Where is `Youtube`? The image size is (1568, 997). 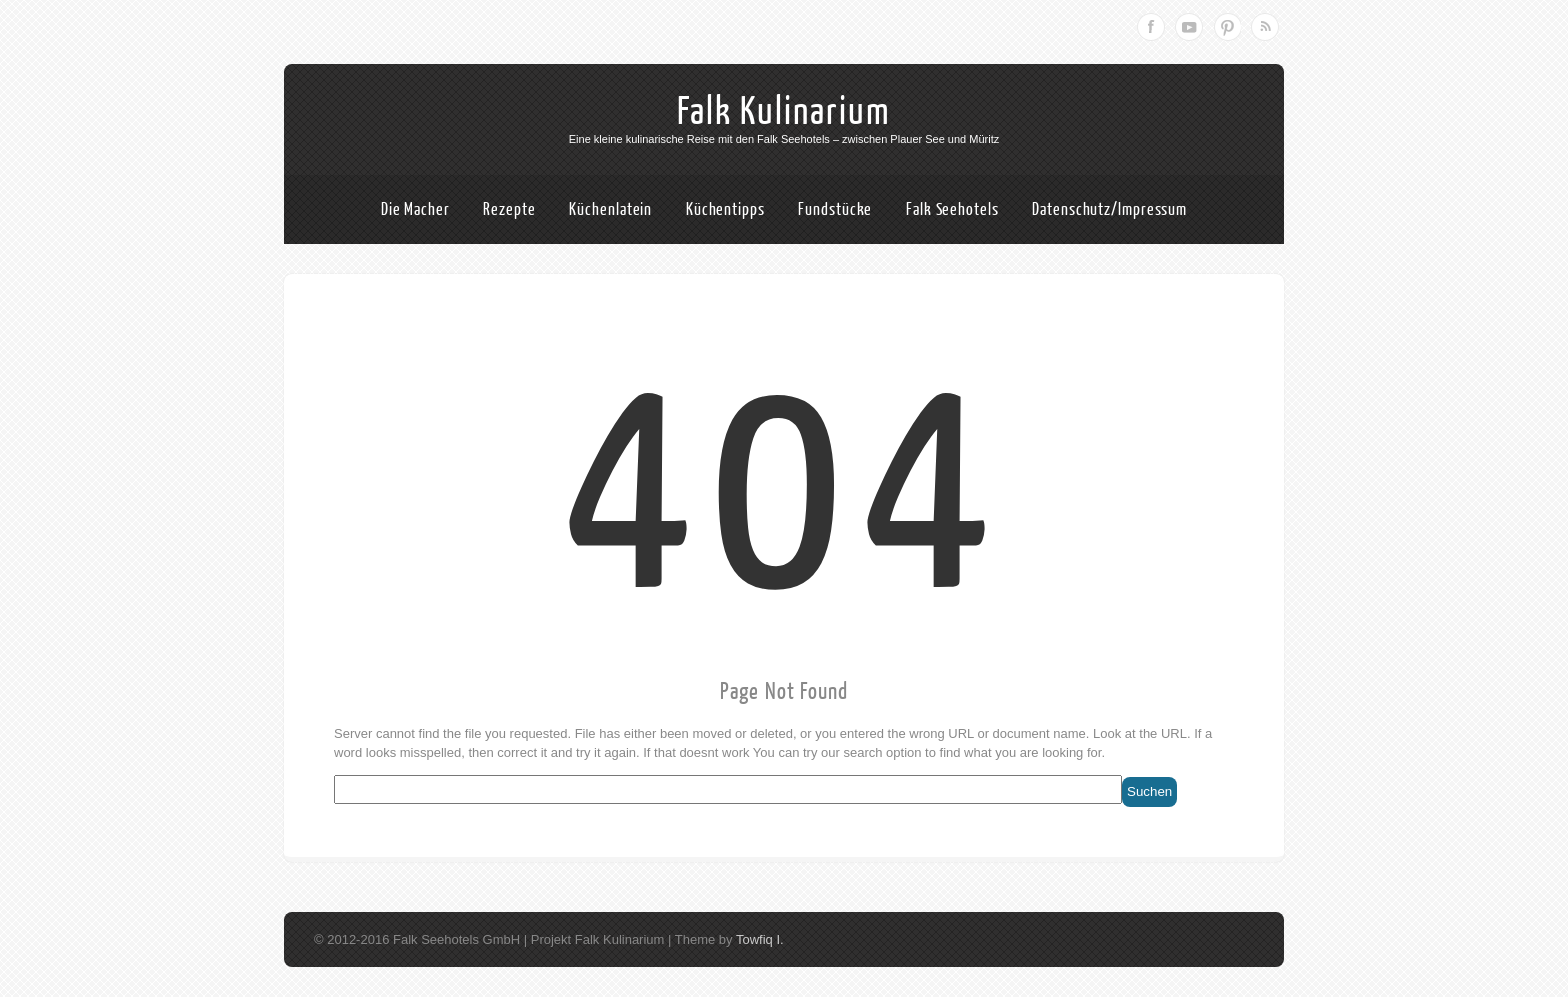
Youtube is located at coordinates (1189, 27).